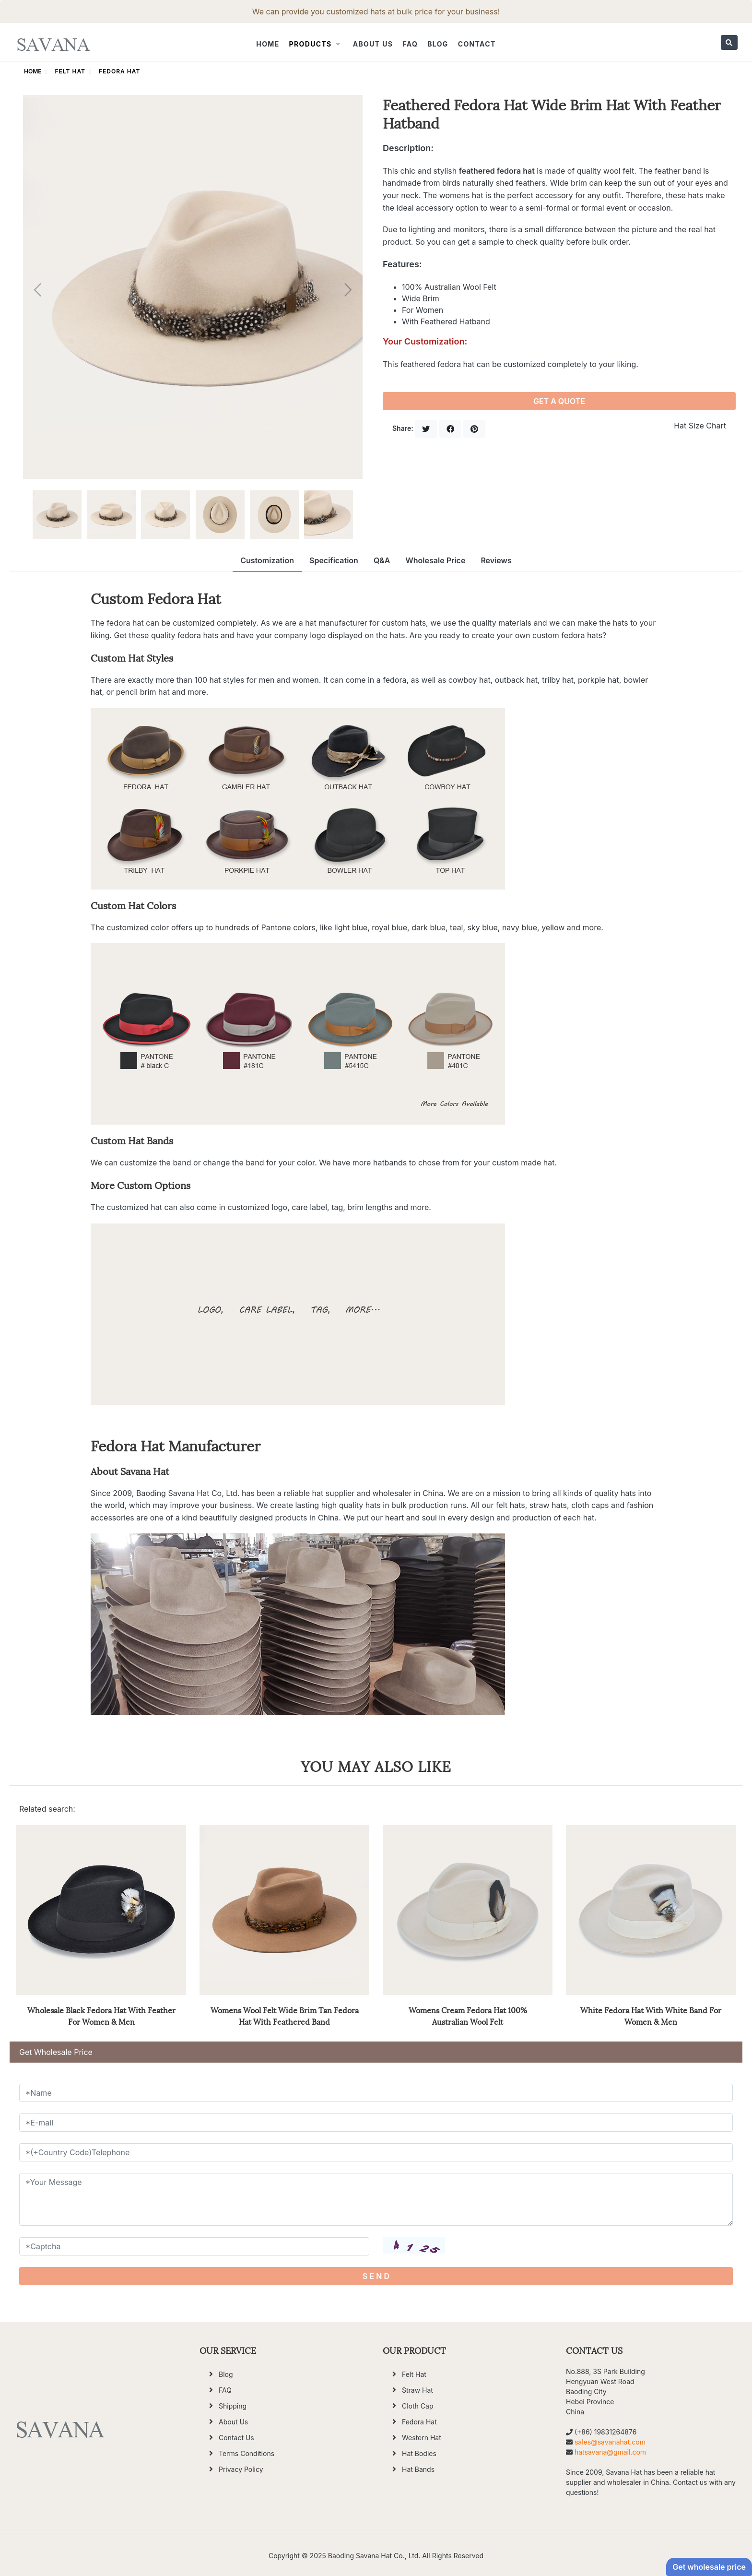  What do you see at coordinates (285, 2015) in the screenshot?
I see `Womens Wool Felt Wide Brim Tan Fedora Hat With Feathered Band` at bounding box center [285, 2015].